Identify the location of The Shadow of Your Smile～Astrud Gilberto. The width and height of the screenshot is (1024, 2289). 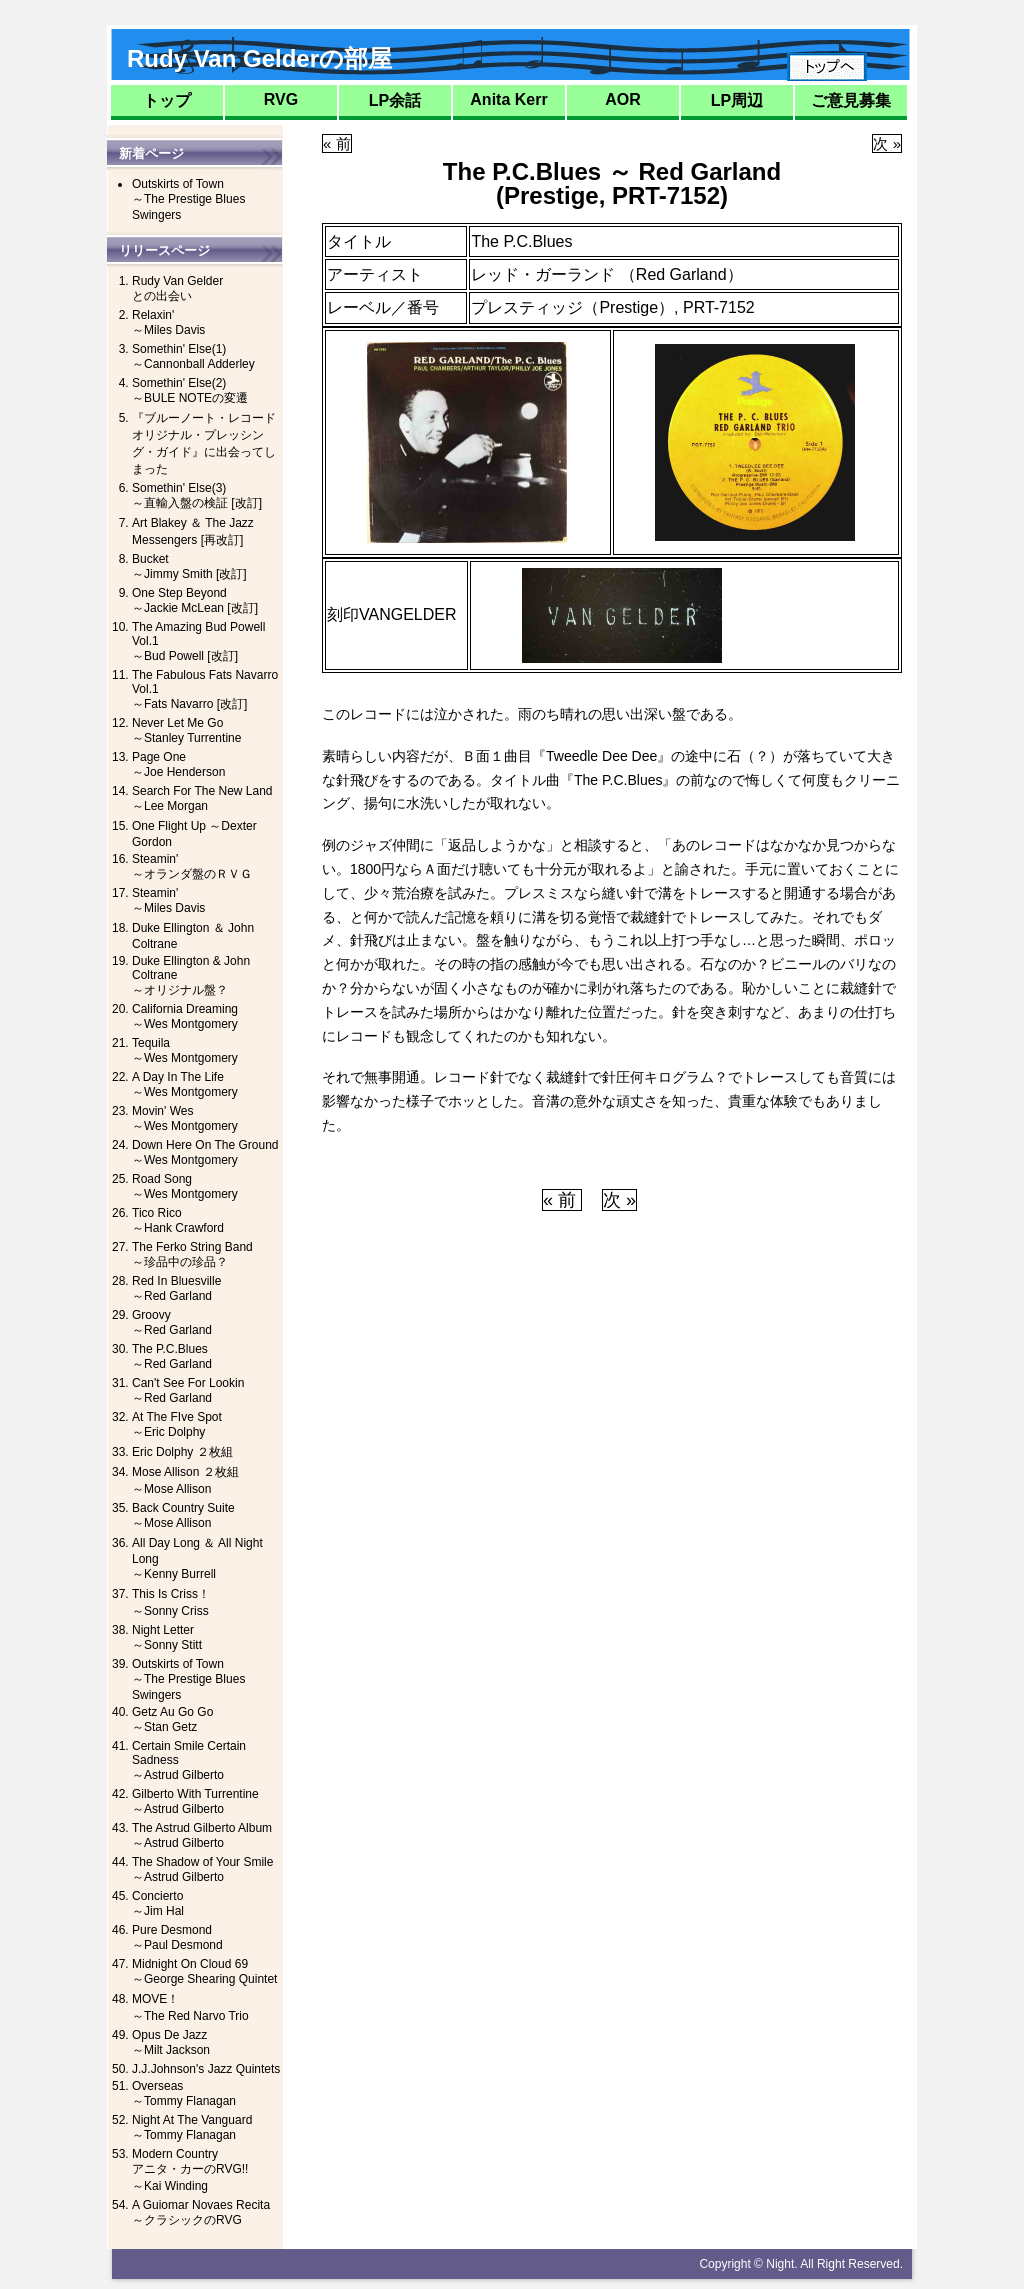
(202, 1869).